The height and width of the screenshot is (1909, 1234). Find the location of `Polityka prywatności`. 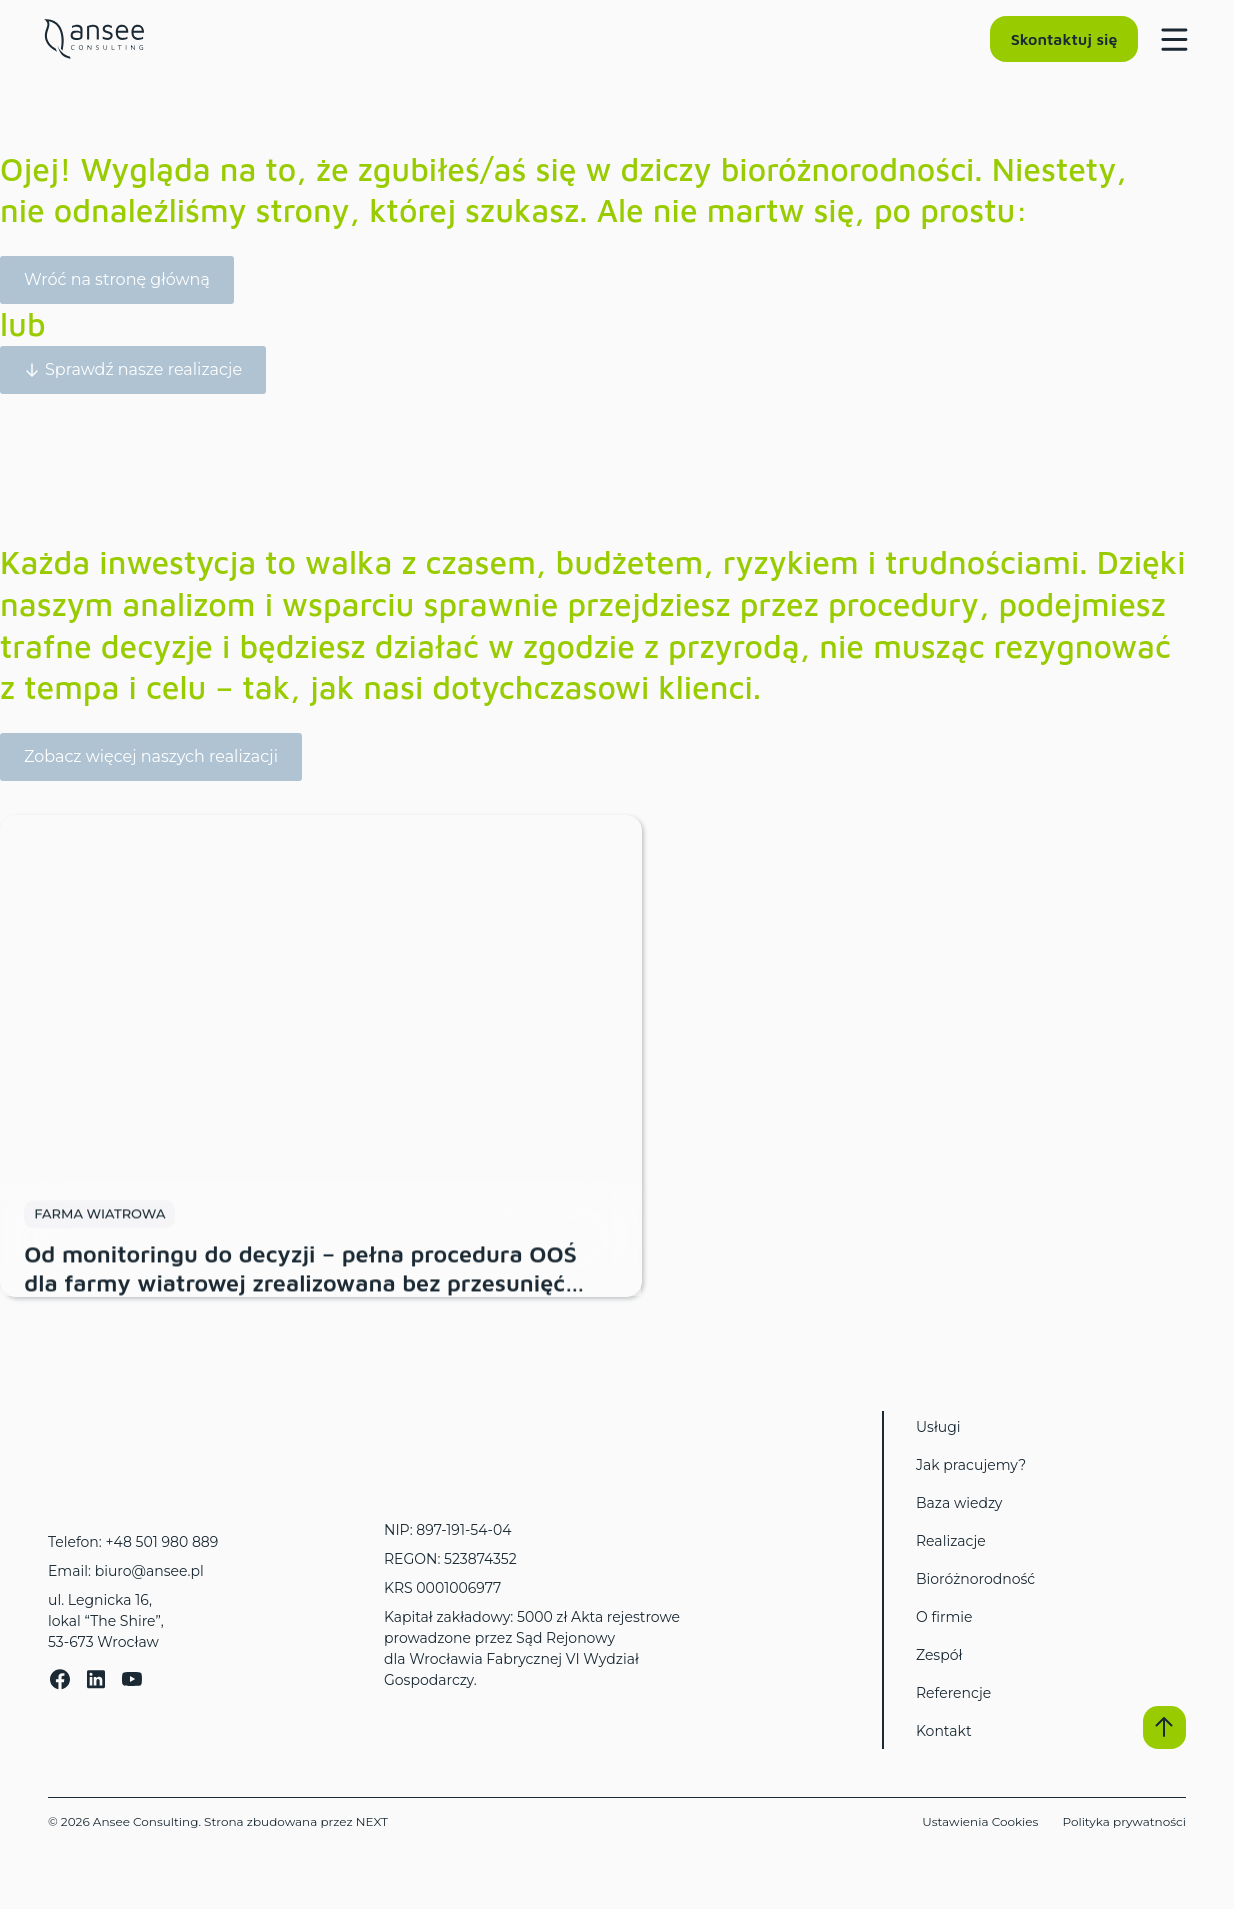

Polityka prywatności is located at coordinates (1124, 1821).